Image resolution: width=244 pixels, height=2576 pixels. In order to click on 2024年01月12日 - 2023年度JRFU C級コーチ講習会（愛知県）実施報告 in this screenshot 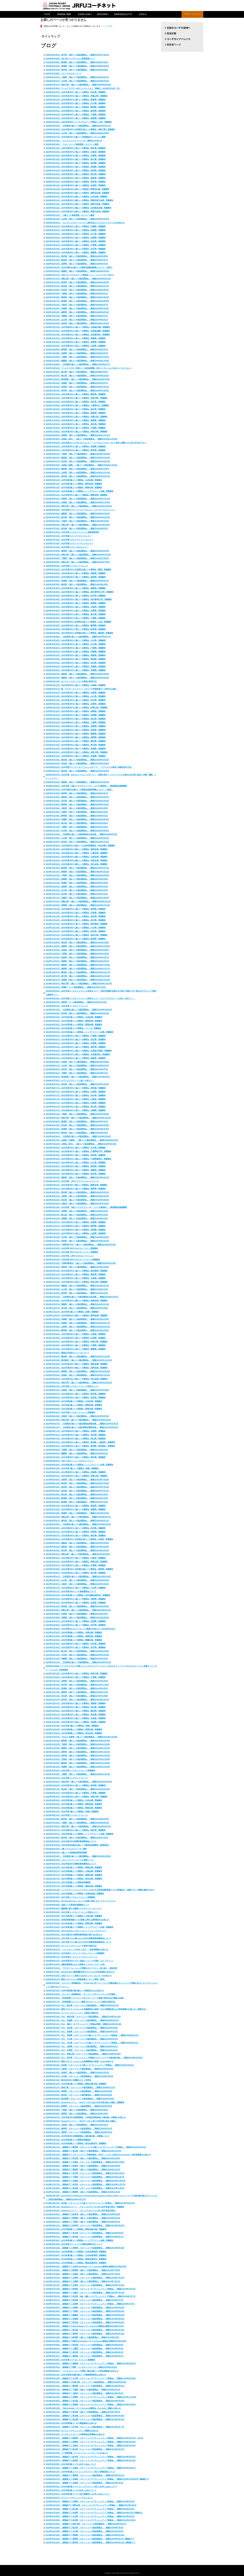, I will do `click(76, 1274)`.